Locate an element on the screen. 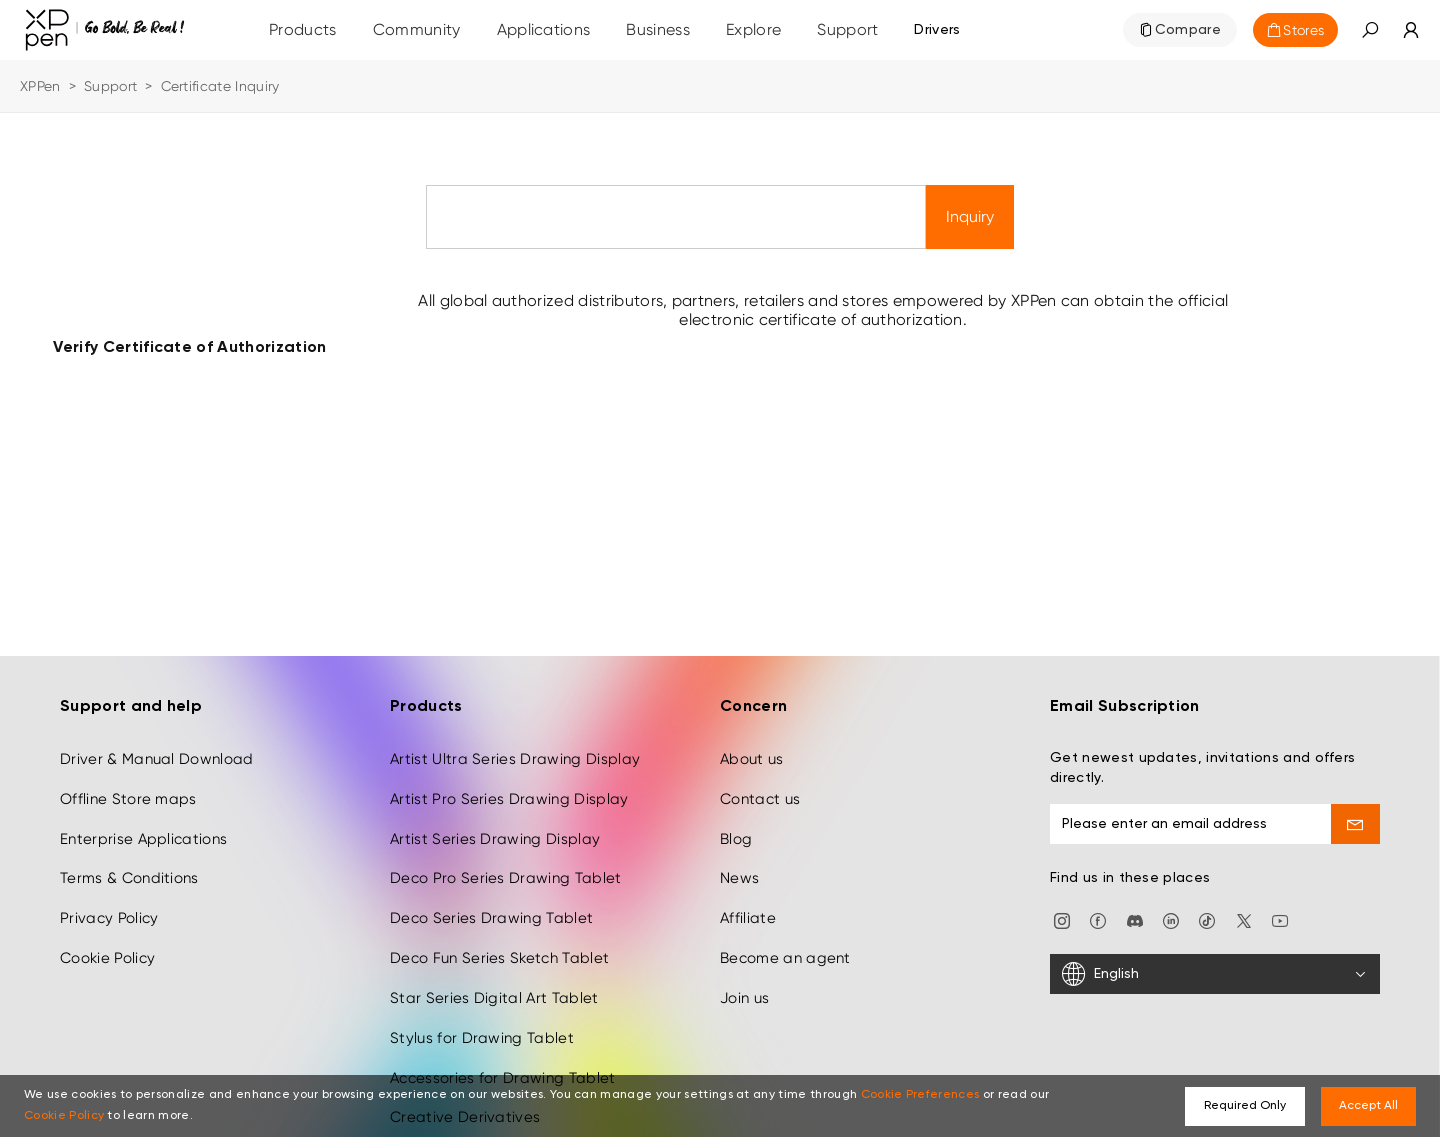 The image size is (1440, 1137). Accessories for Drawing Tablet is located at coordinates (503, 1059).